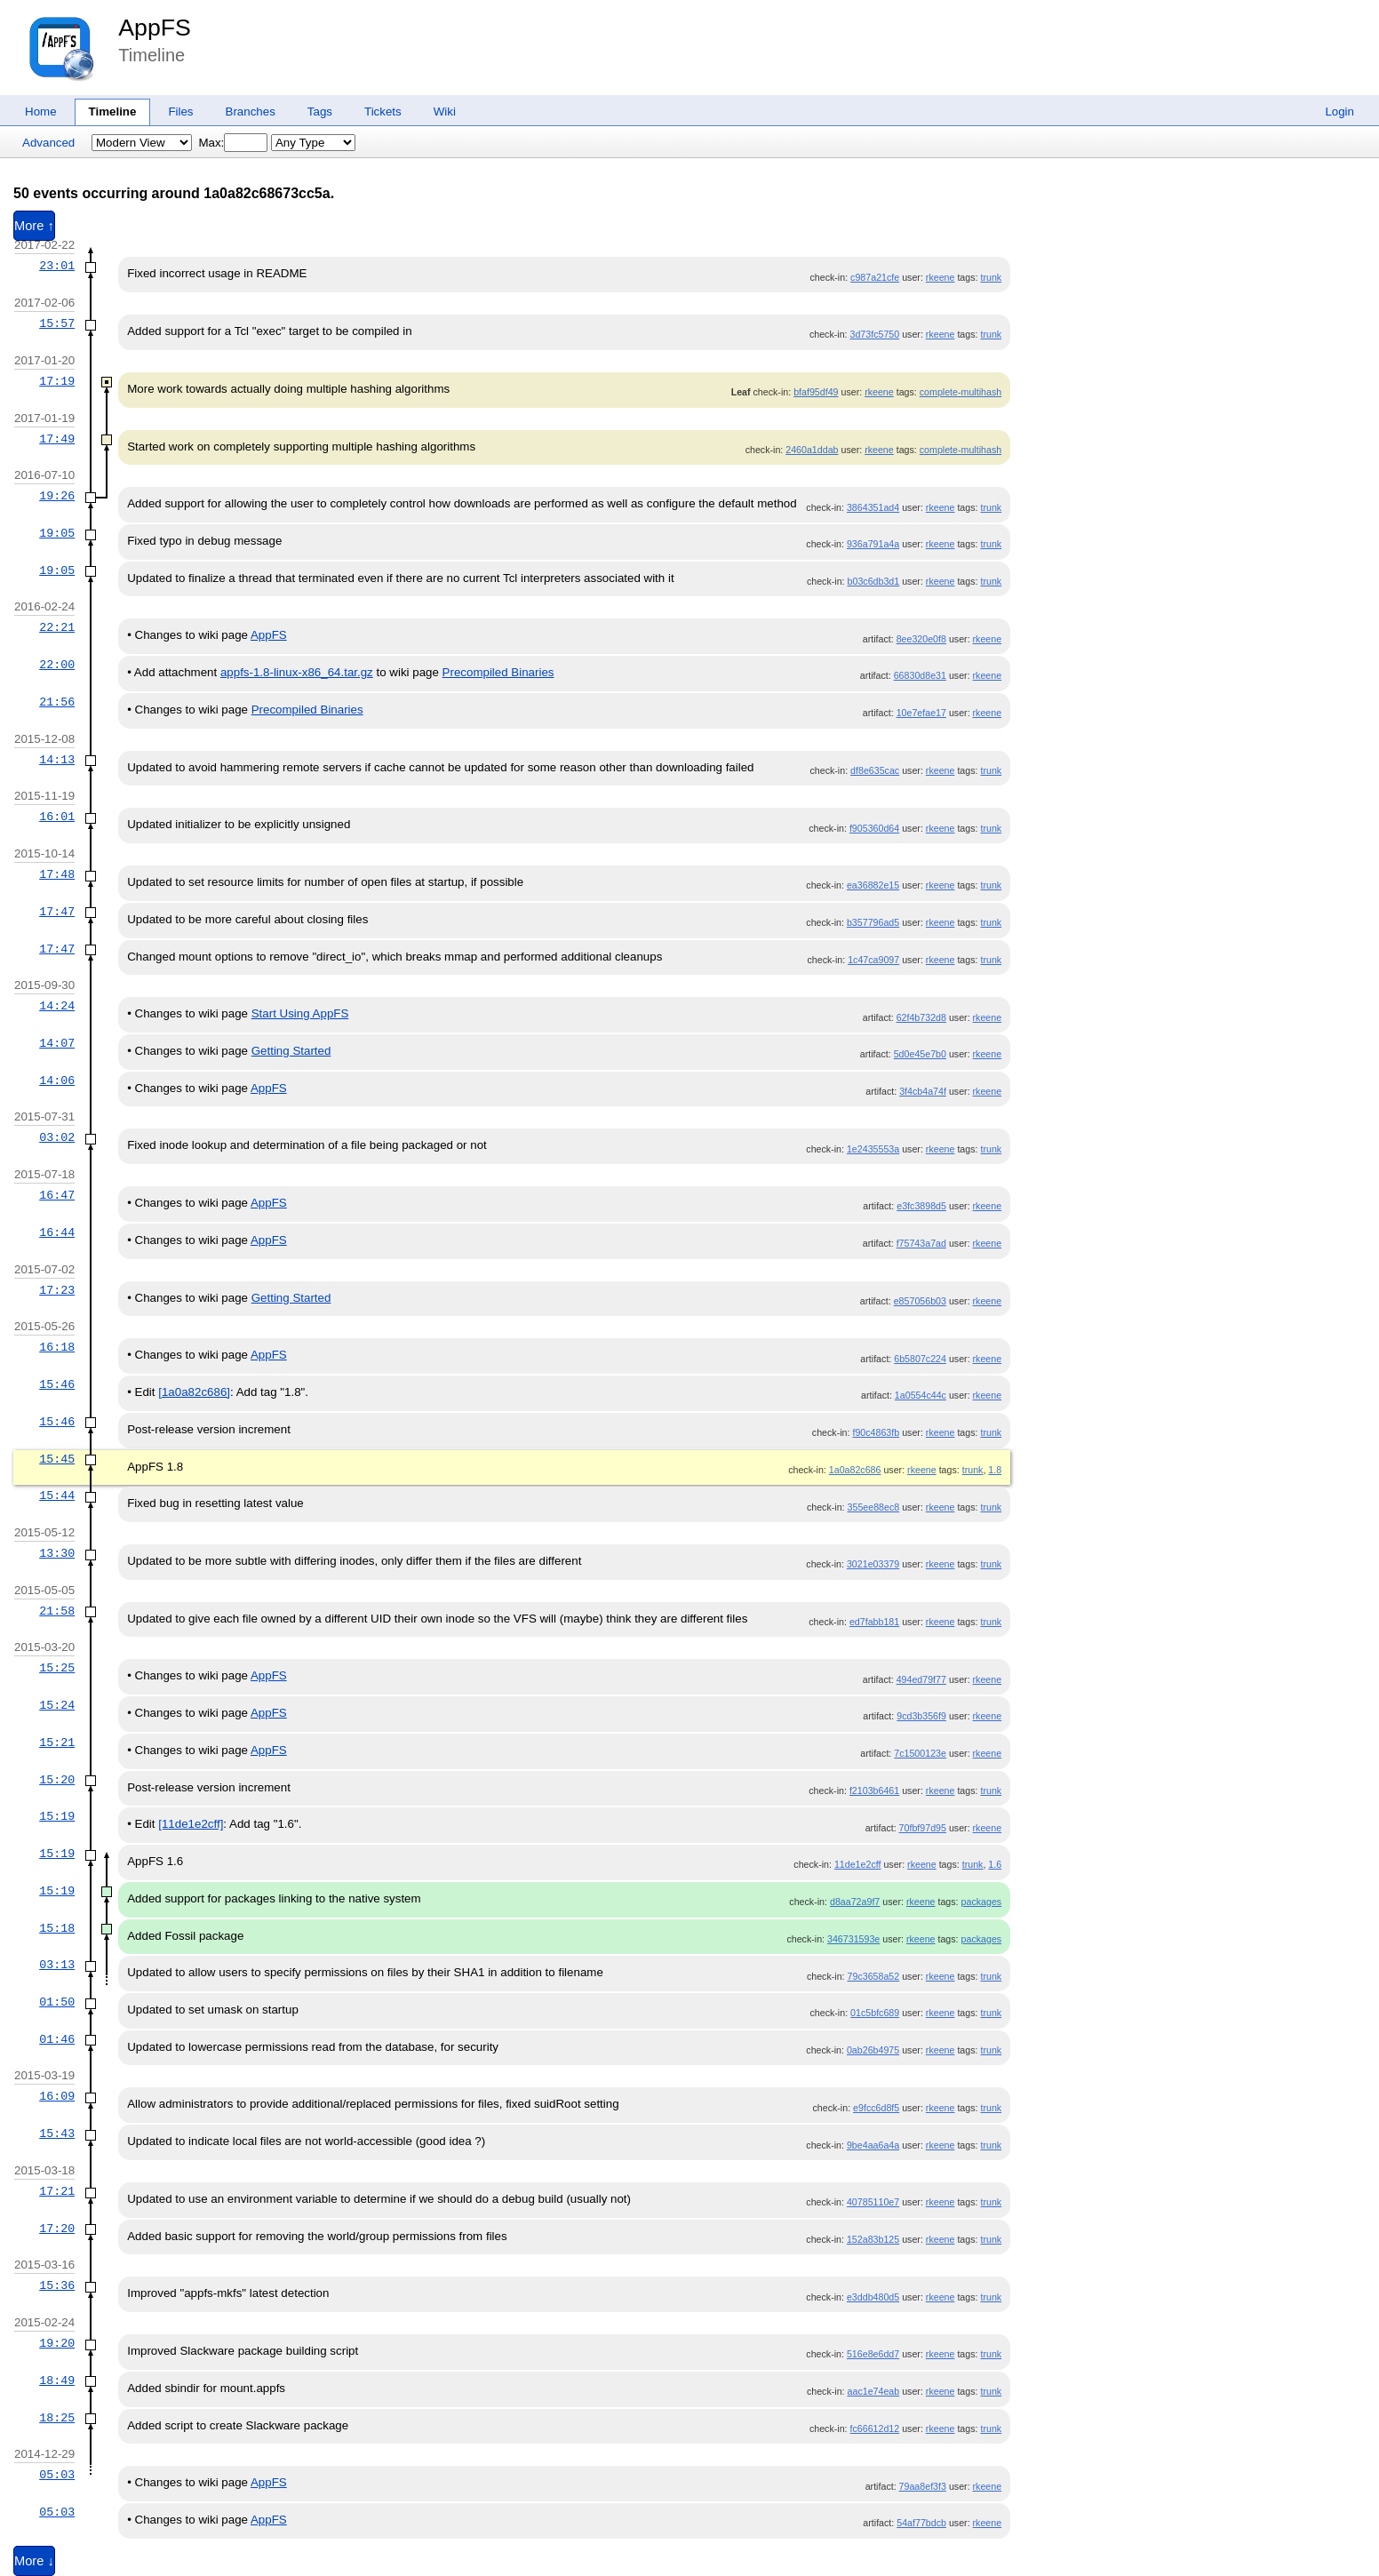  I want to click on 79aa8ef3f3, so click(922, 2486).